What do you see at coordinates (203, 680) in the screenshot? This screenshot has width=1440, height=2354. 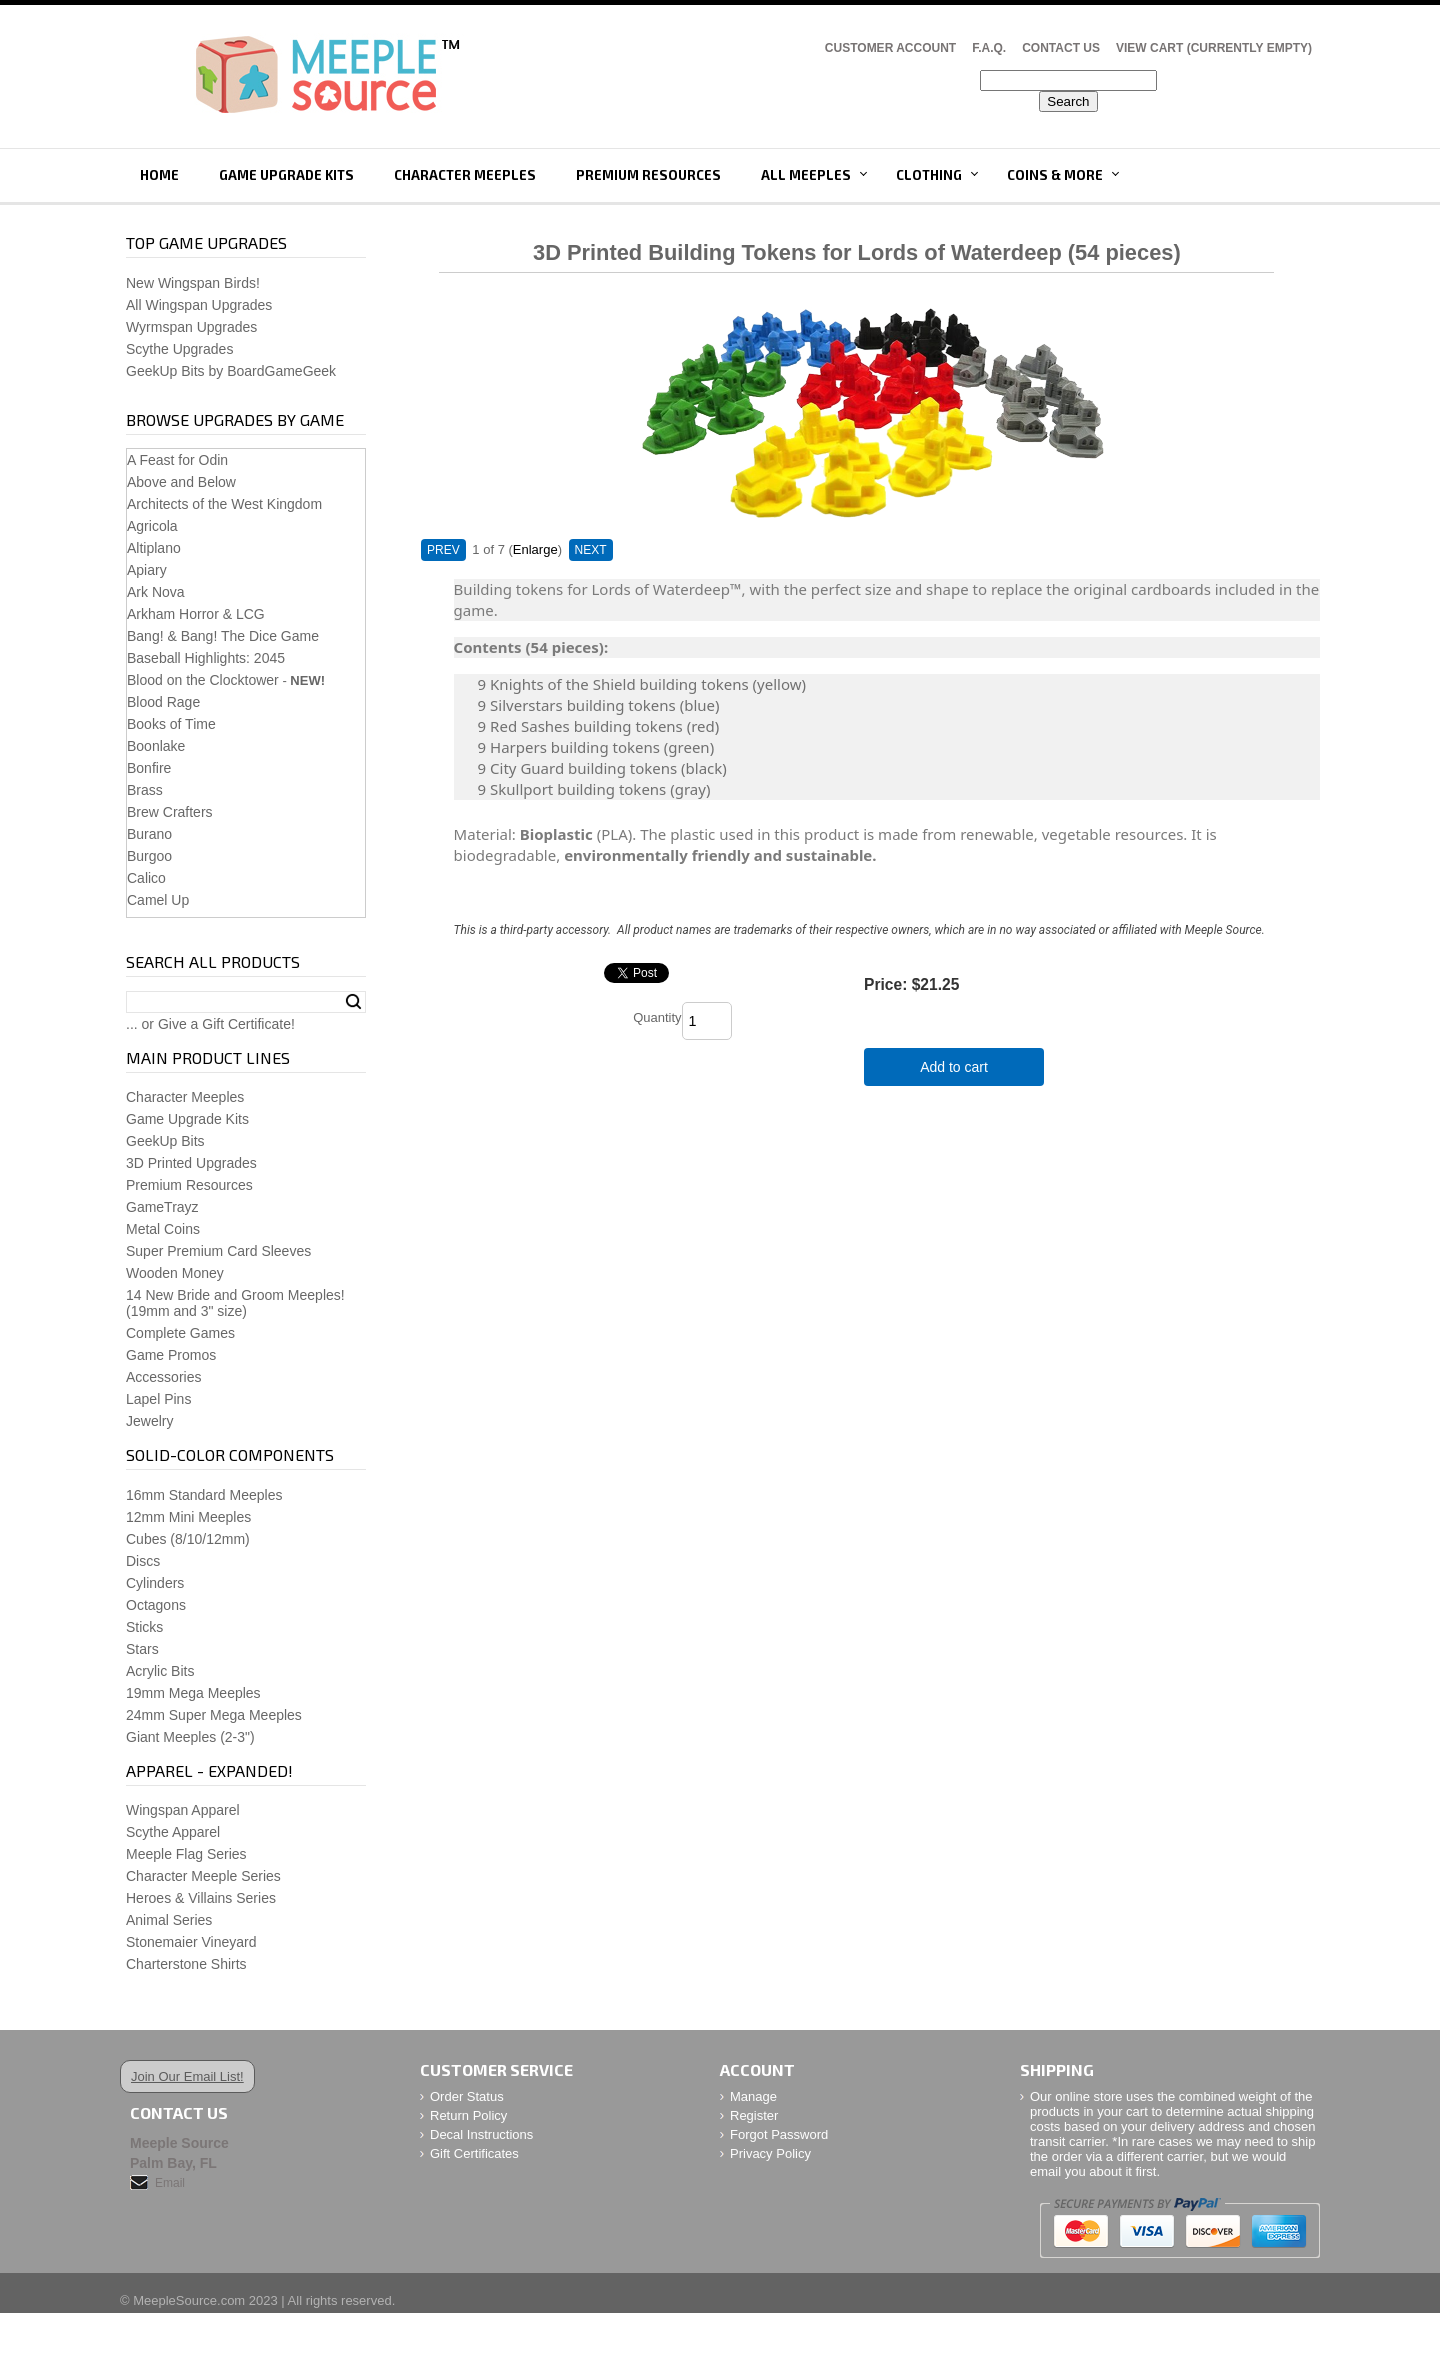 I see `Blood on the Clocktower` at bounding box center [203, 680].